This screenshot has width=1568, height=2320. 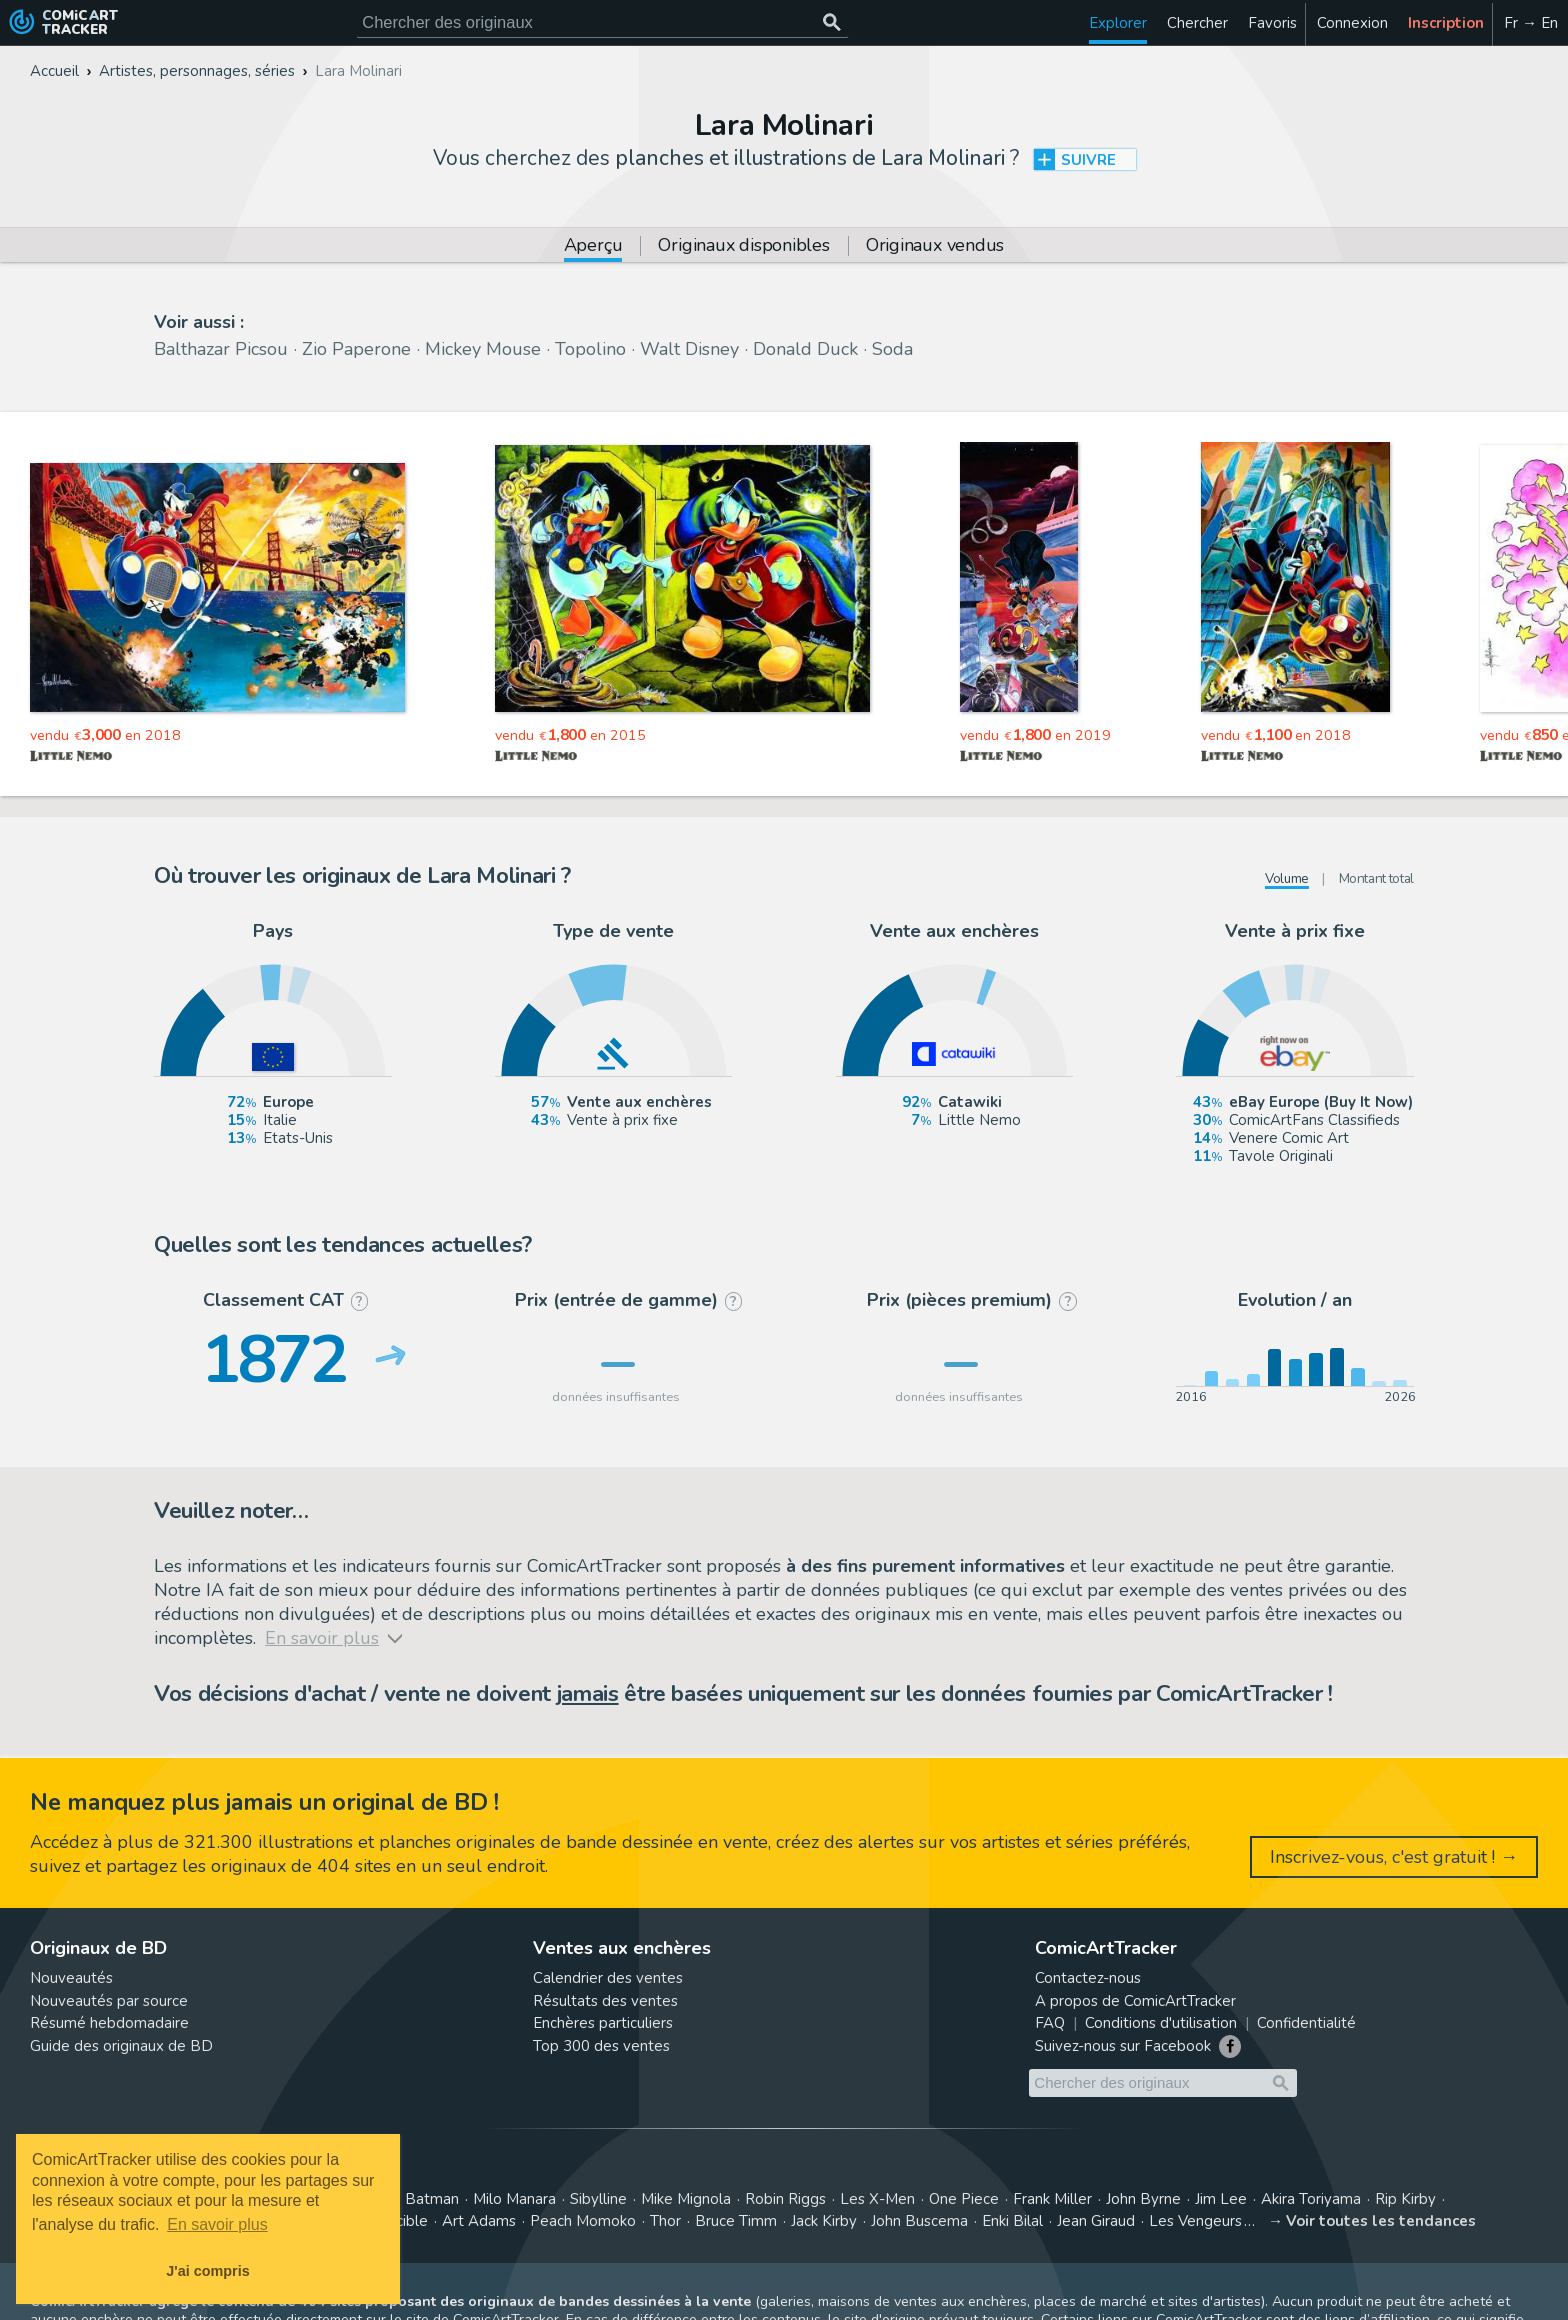 What do you see at coordinates (1123, 2046) in the screenshot?
I see `Suivez-nous sur Facebook` at bounding box center [1123, 2046].